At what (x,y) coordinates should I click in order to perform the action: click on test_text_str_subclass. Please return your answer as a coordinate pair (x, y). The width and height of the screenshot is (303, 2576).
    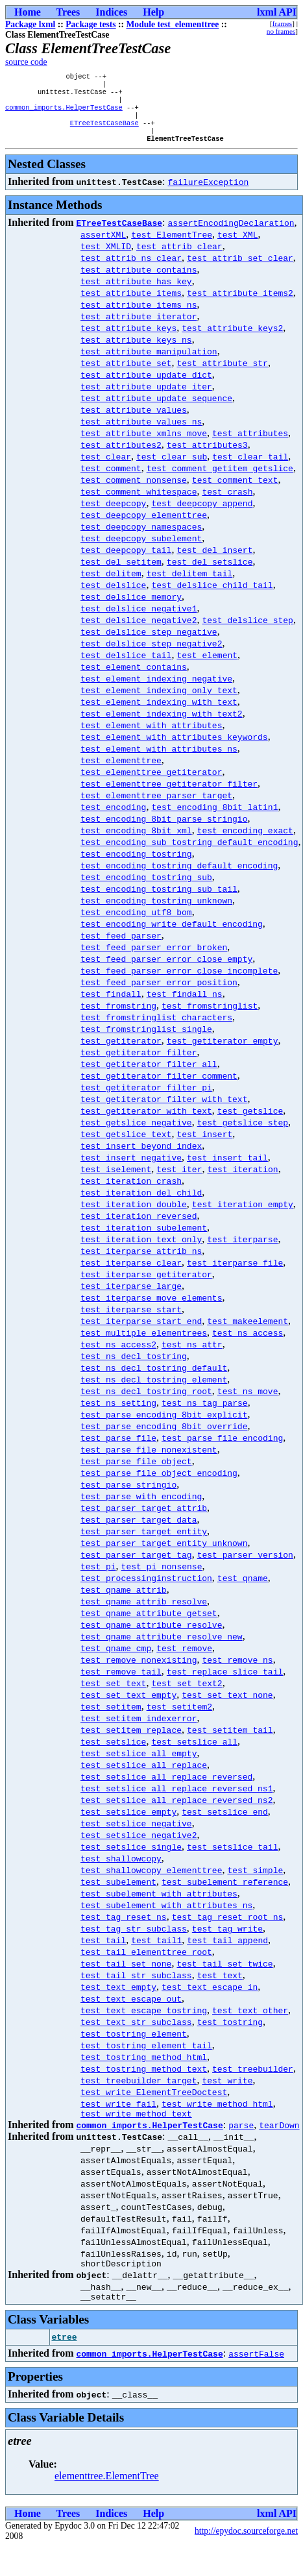
    Looking at the image, I should click on (136, 2033).